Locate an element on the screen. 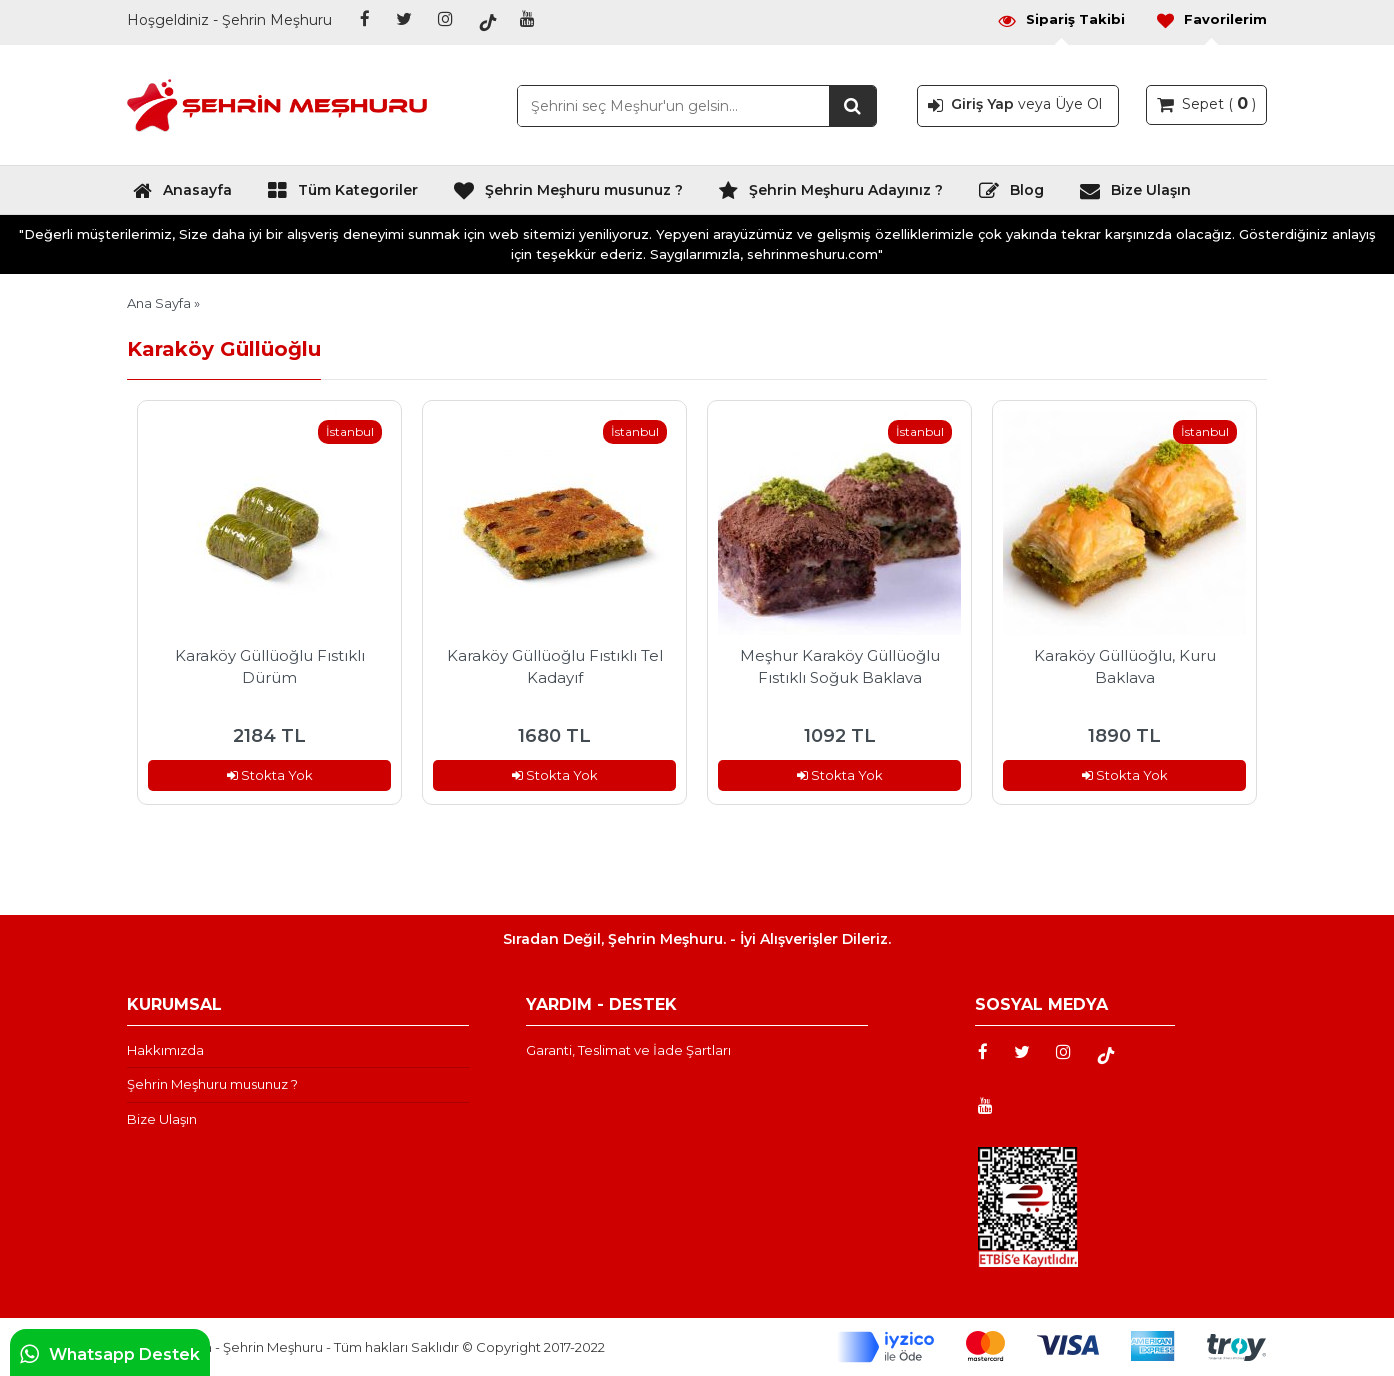 This screenshot has width=1394, height=1376. Garanti, Teslimat ve İade Şartları is located at coordinates (628, 1050).